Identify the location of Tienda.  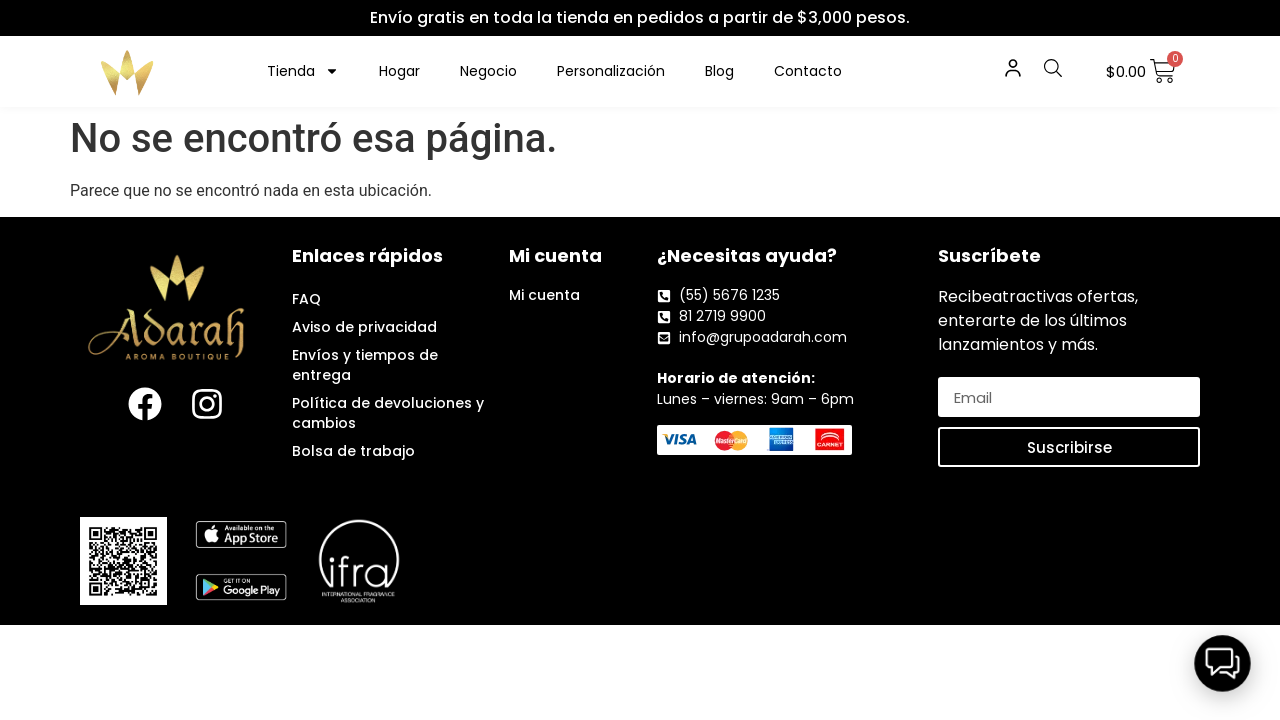
(303, 71).